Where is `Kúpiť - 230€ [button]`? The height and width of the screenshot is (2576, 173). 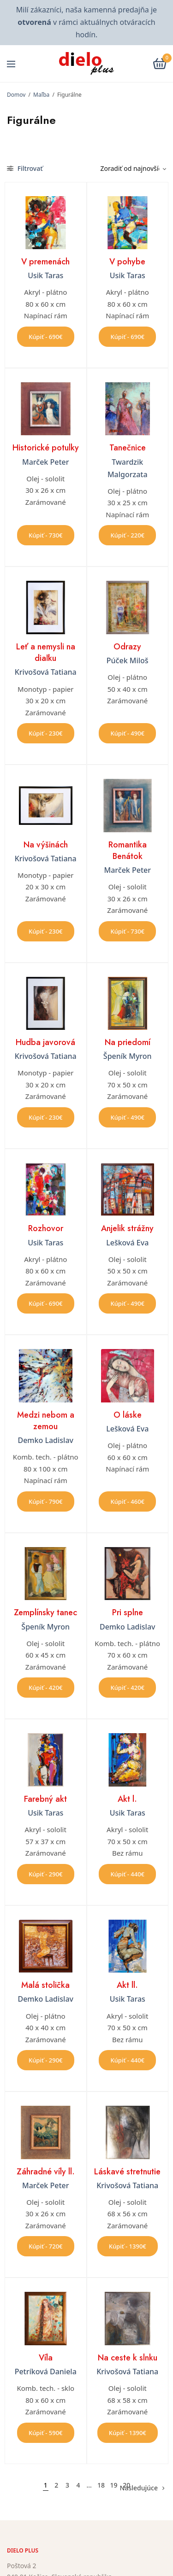
Kúpiť - 230€ [button] is located at coordinates (46, 733).